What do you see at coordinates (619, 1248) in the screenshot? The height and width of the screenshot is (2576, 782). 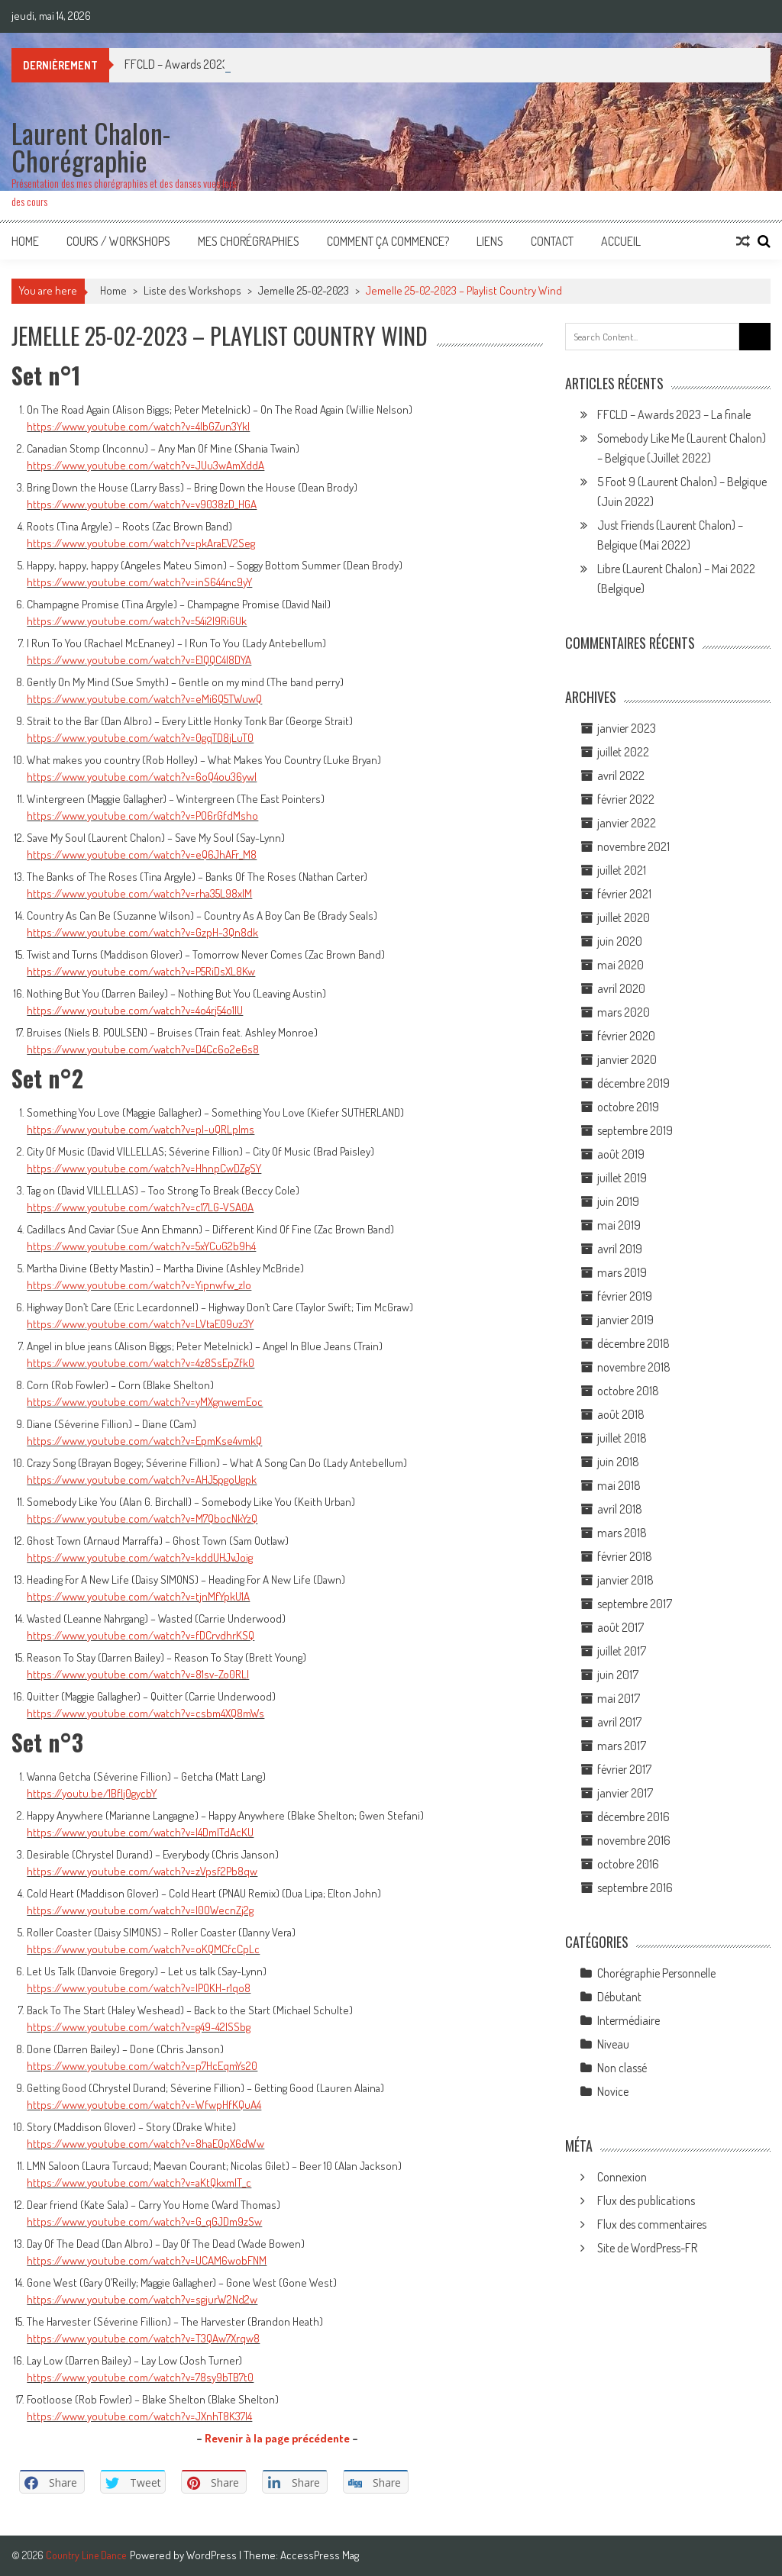 I see `avril 2019` at bounding box center [619, 1248].